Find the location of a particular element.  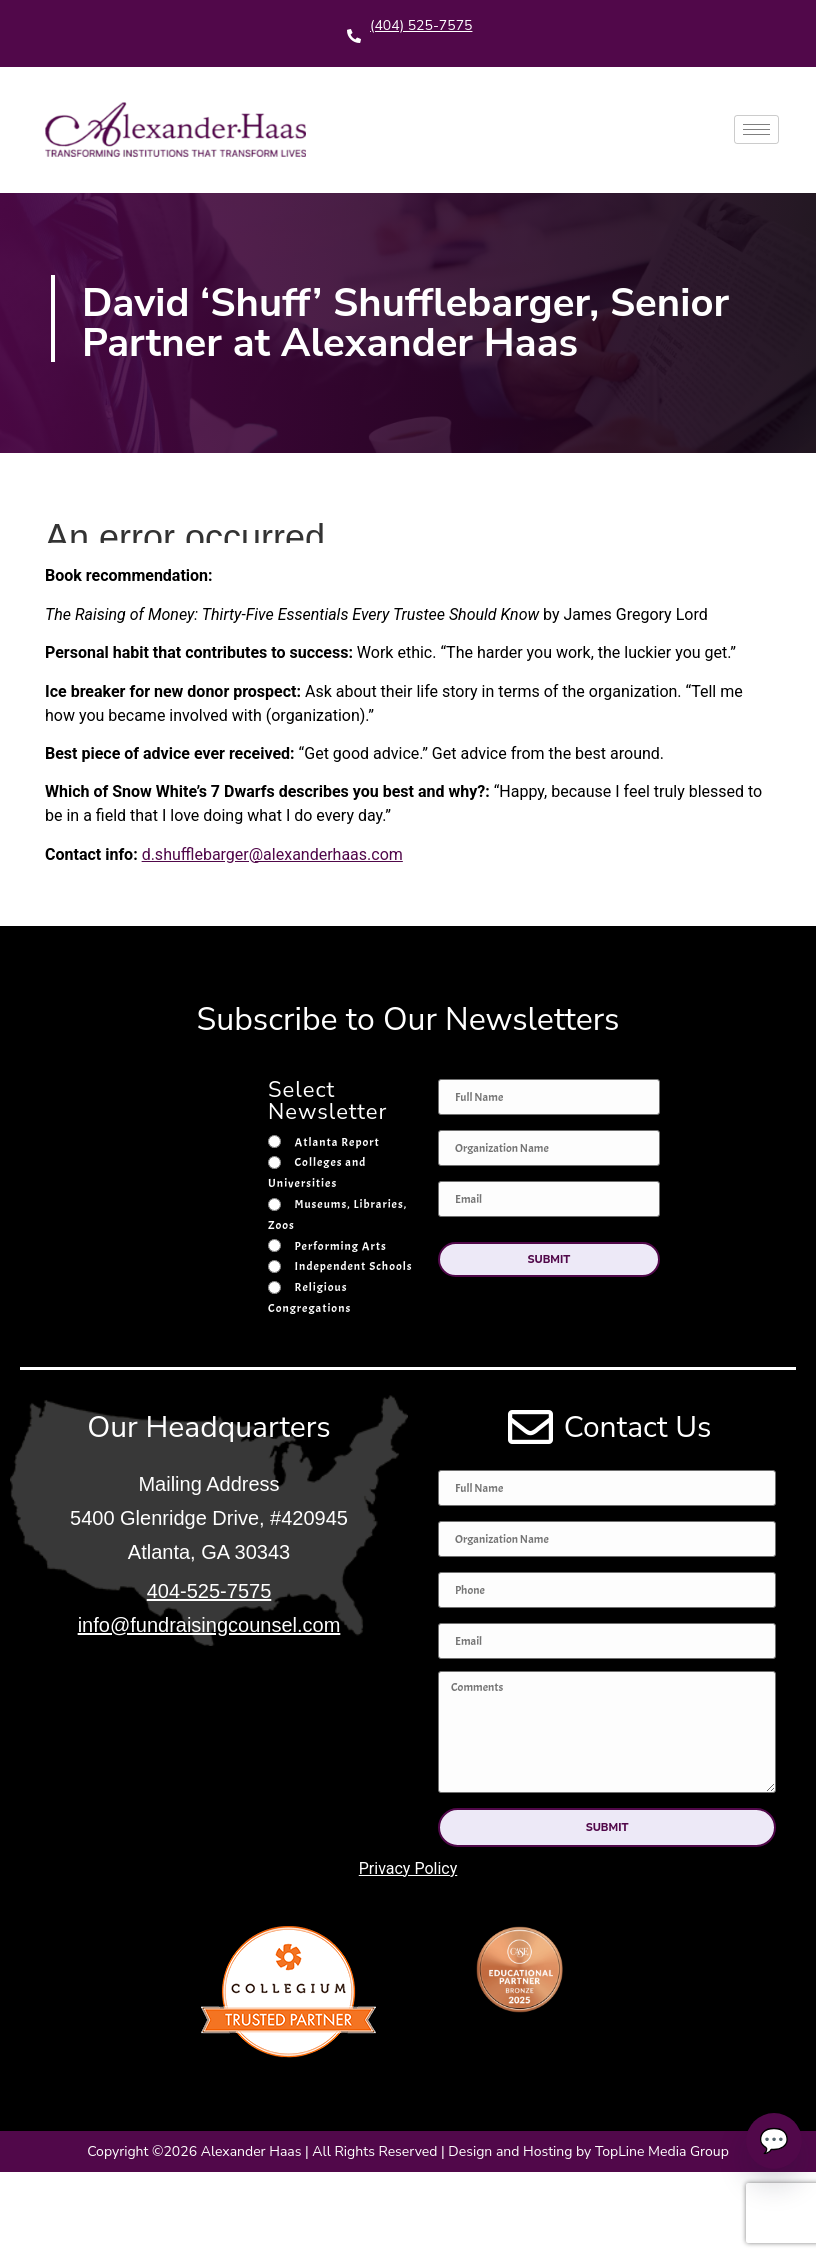

[hamburger-icon] is located at coordinates (756, 129).